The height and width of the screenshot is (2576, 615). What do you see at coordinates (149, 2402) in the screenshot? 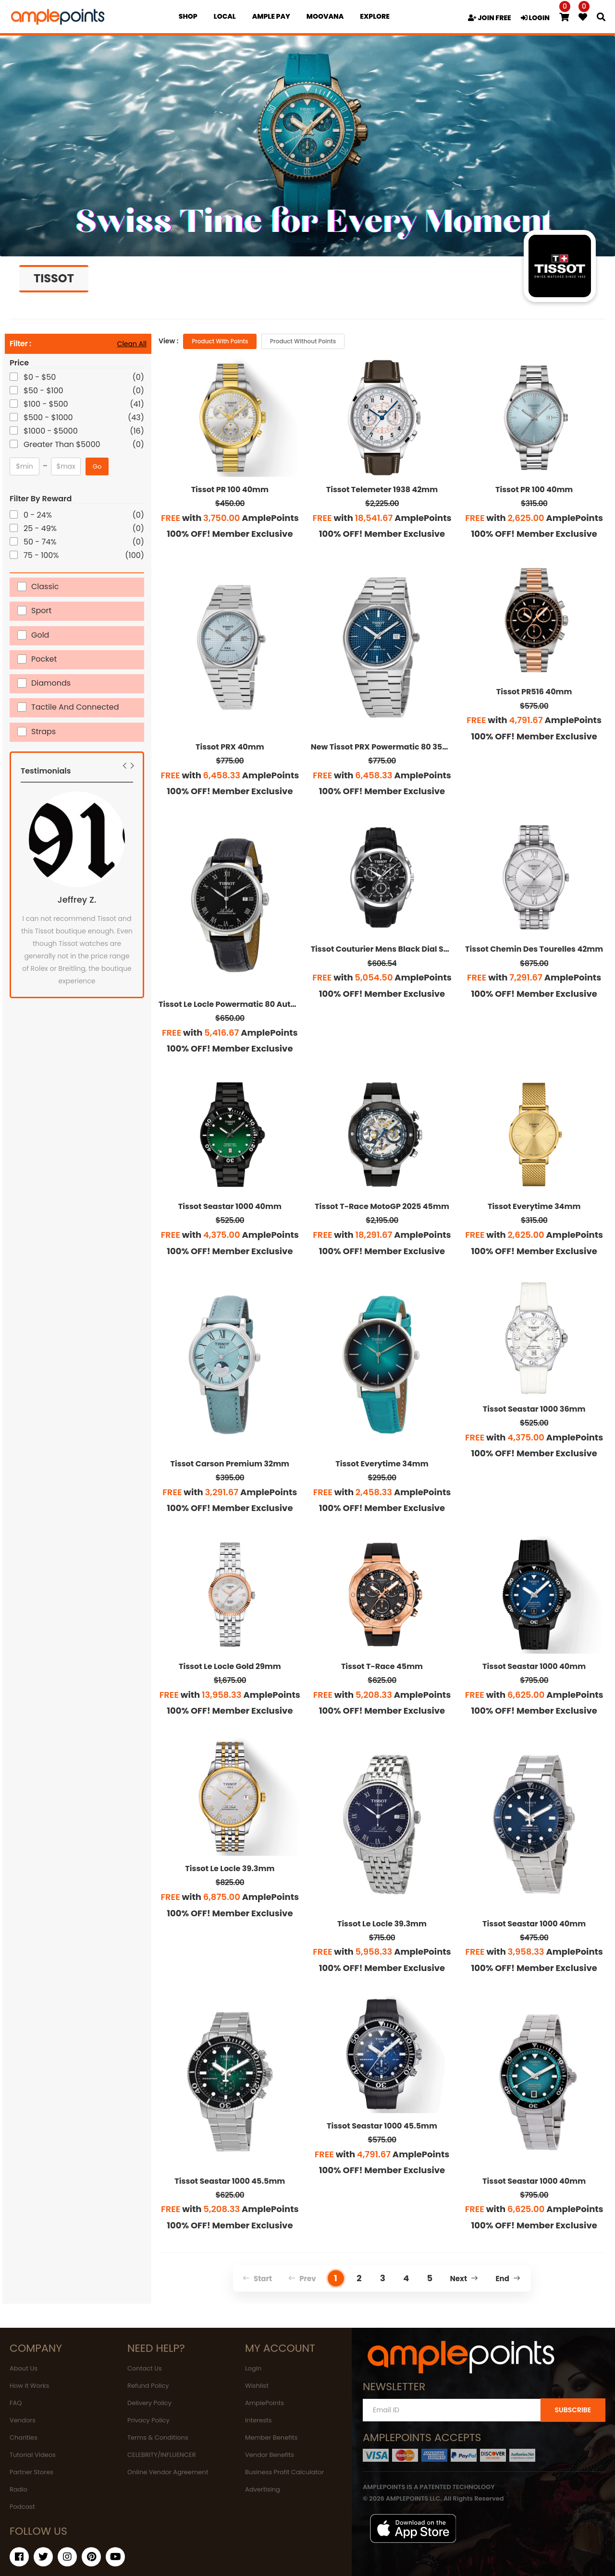
I see `Delivery Policy` at bounding box center [149, 2402].